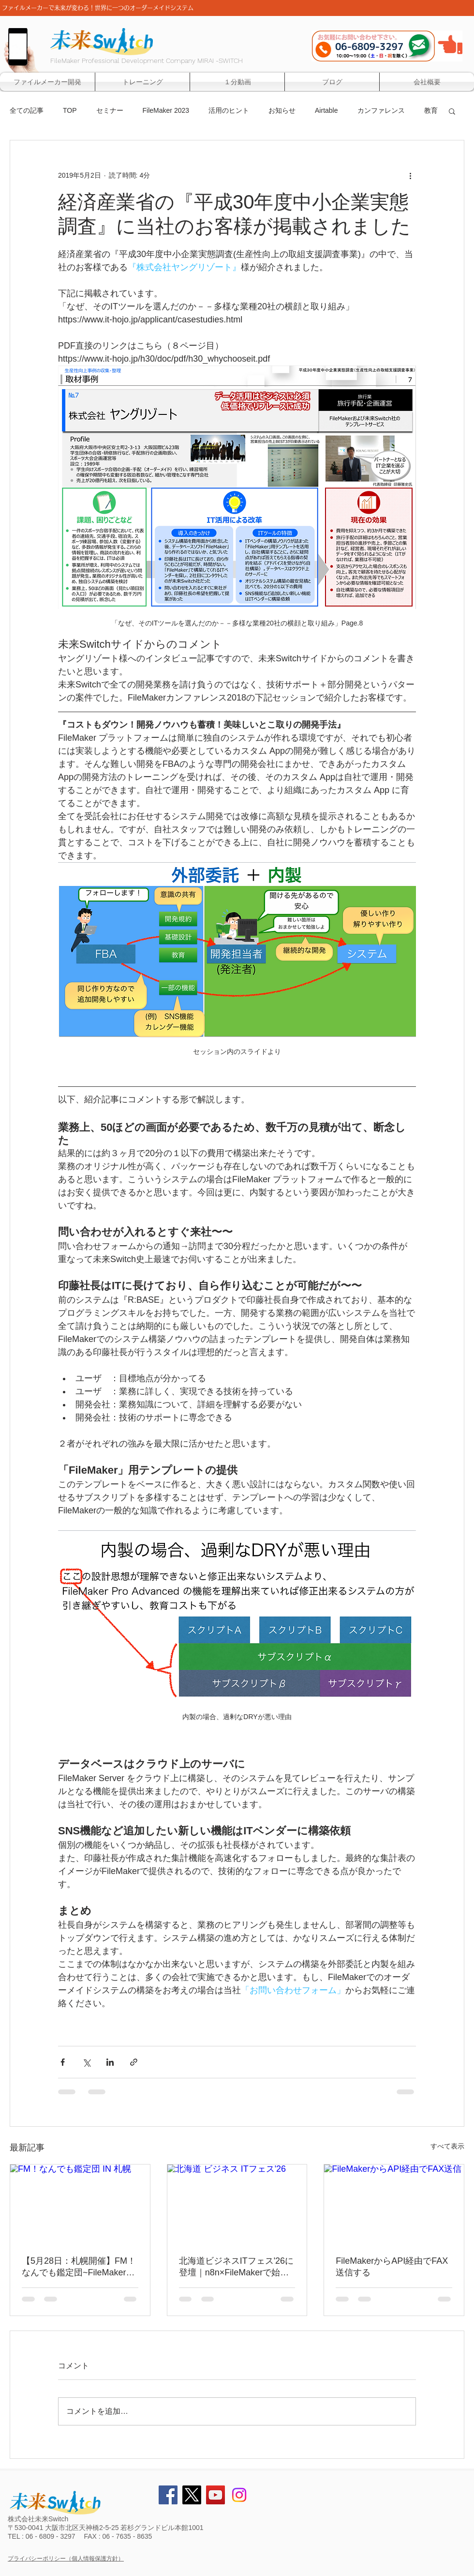 Image resolution: width=474 pixels, height=2576 pixels. What do you see at coordinates (282, 110) in the screenshot?
I see `お知らせ` at bounding box center [282, 110].